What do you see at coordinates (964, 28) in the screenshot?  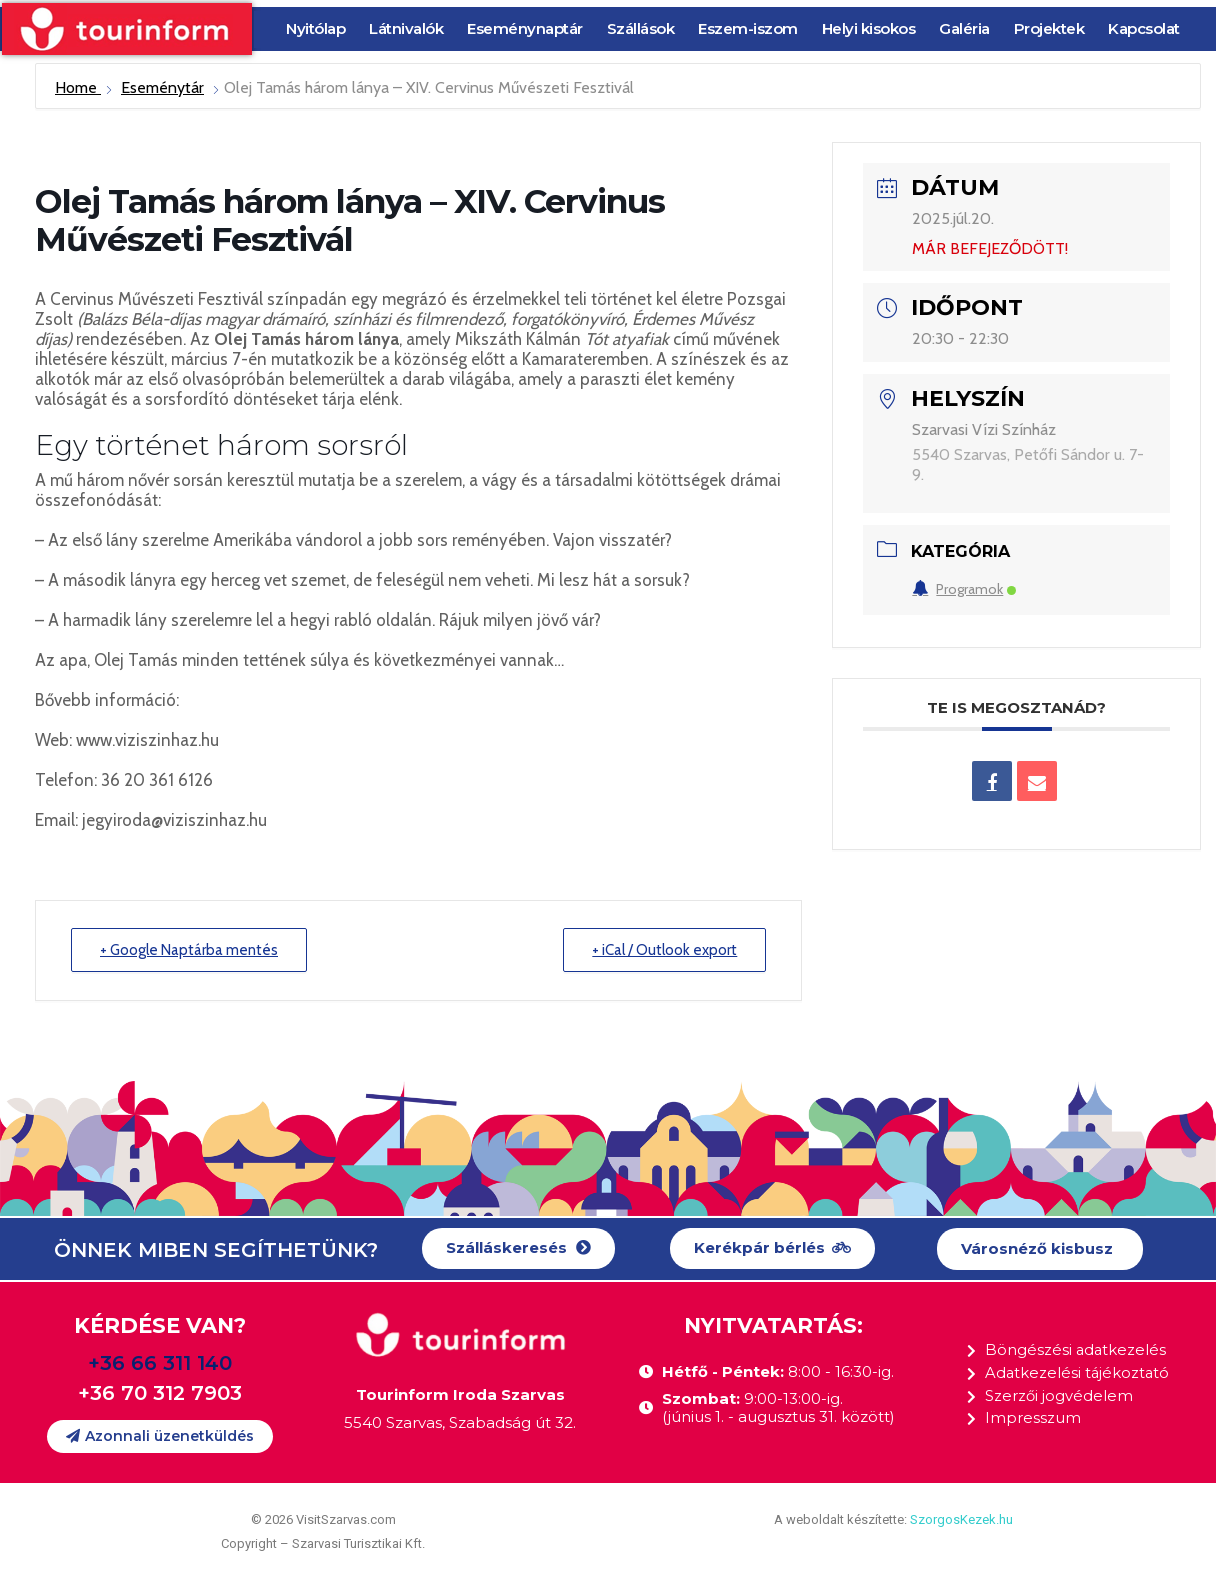 I see `Galéria` at bounding box center [964, 28].